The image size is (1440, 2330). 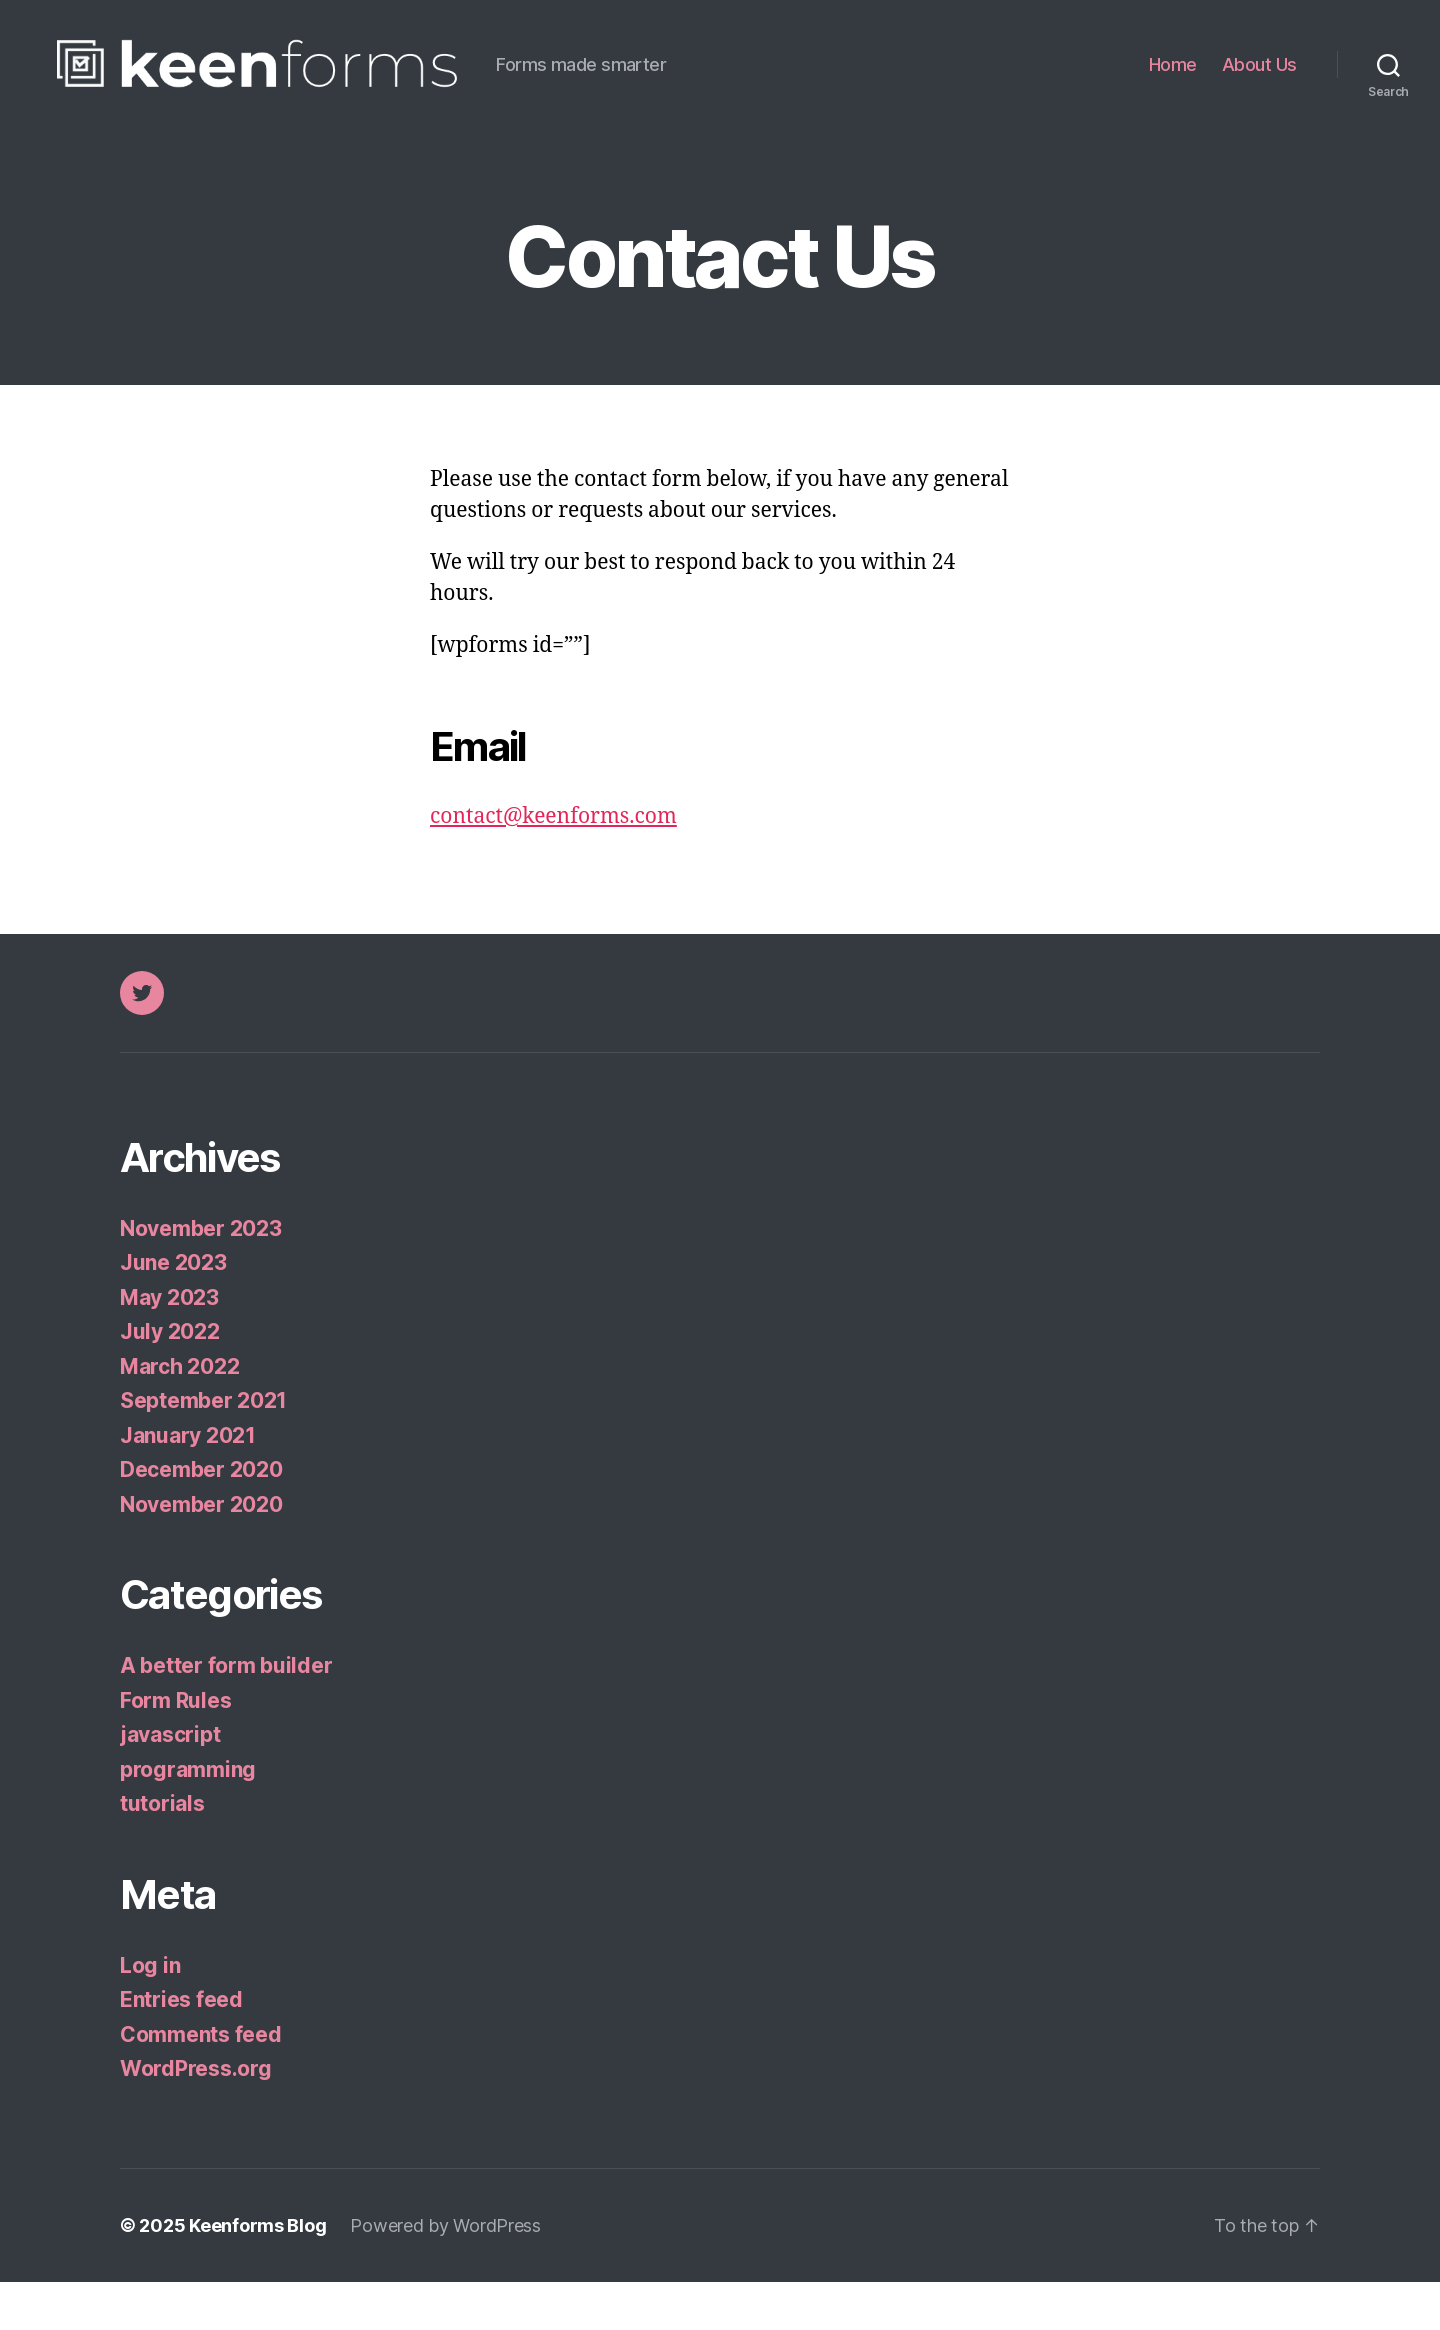 I want to click on June 2023, so click(x=173, y=1310).